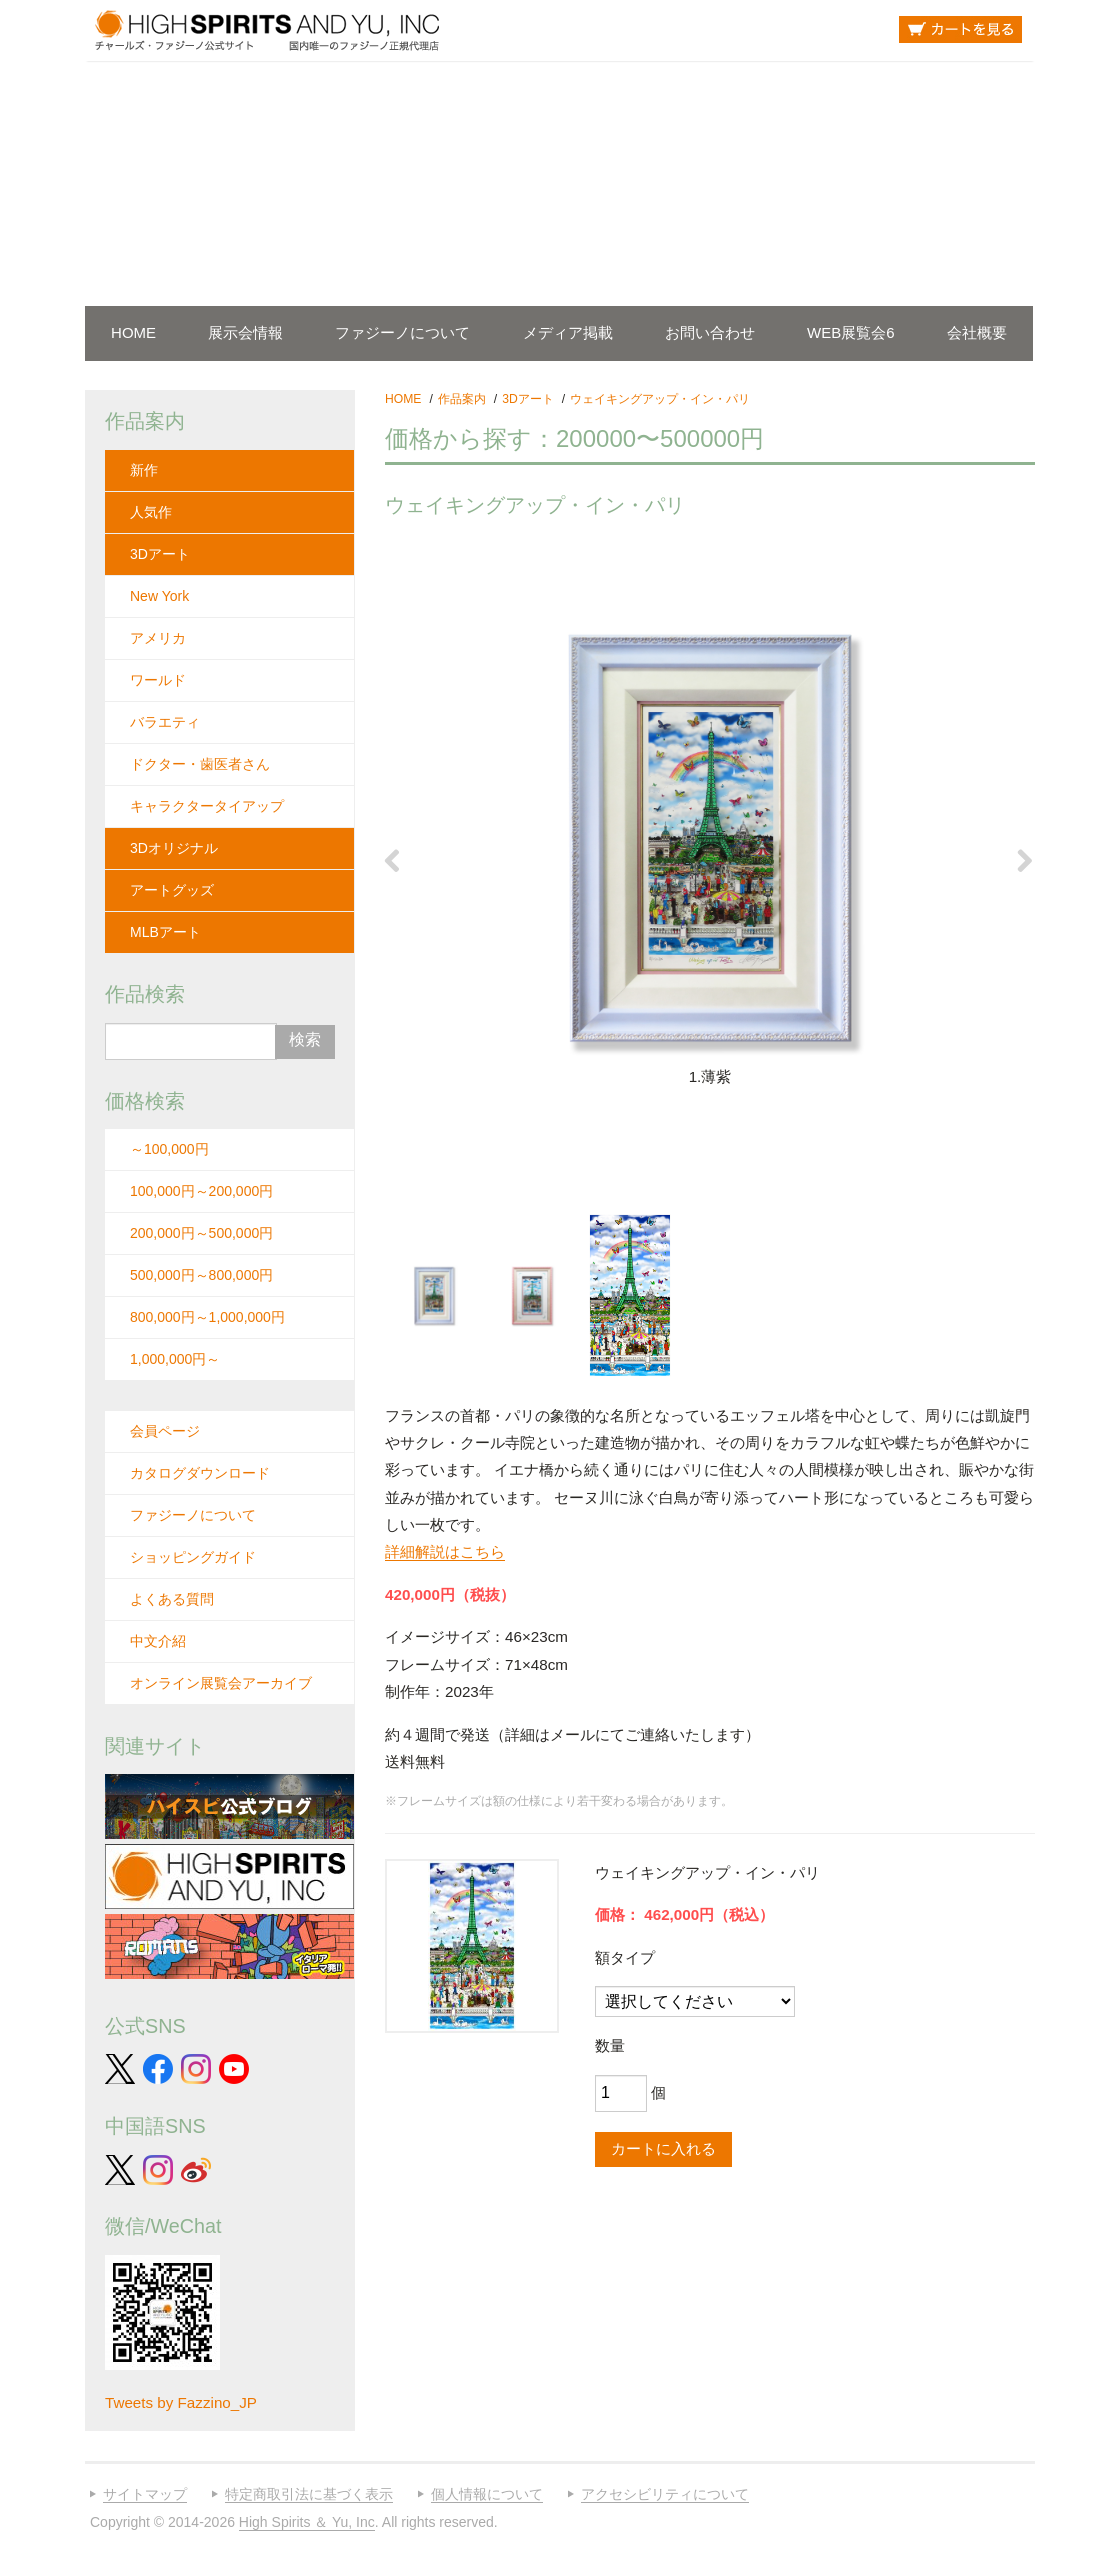  Describe the element at coordinates (201, 1275) in the screenshot. I see `500,000円～800,000円` at that location.